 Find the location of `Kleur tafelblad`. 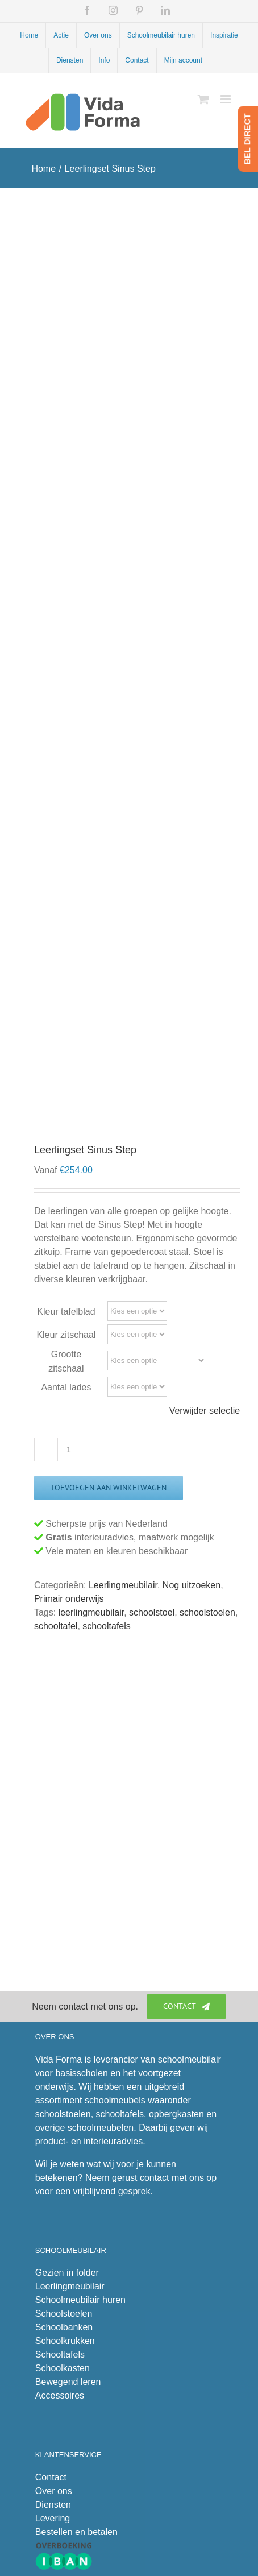

Kleur tafelblad is located at coordinates (66, 1311).